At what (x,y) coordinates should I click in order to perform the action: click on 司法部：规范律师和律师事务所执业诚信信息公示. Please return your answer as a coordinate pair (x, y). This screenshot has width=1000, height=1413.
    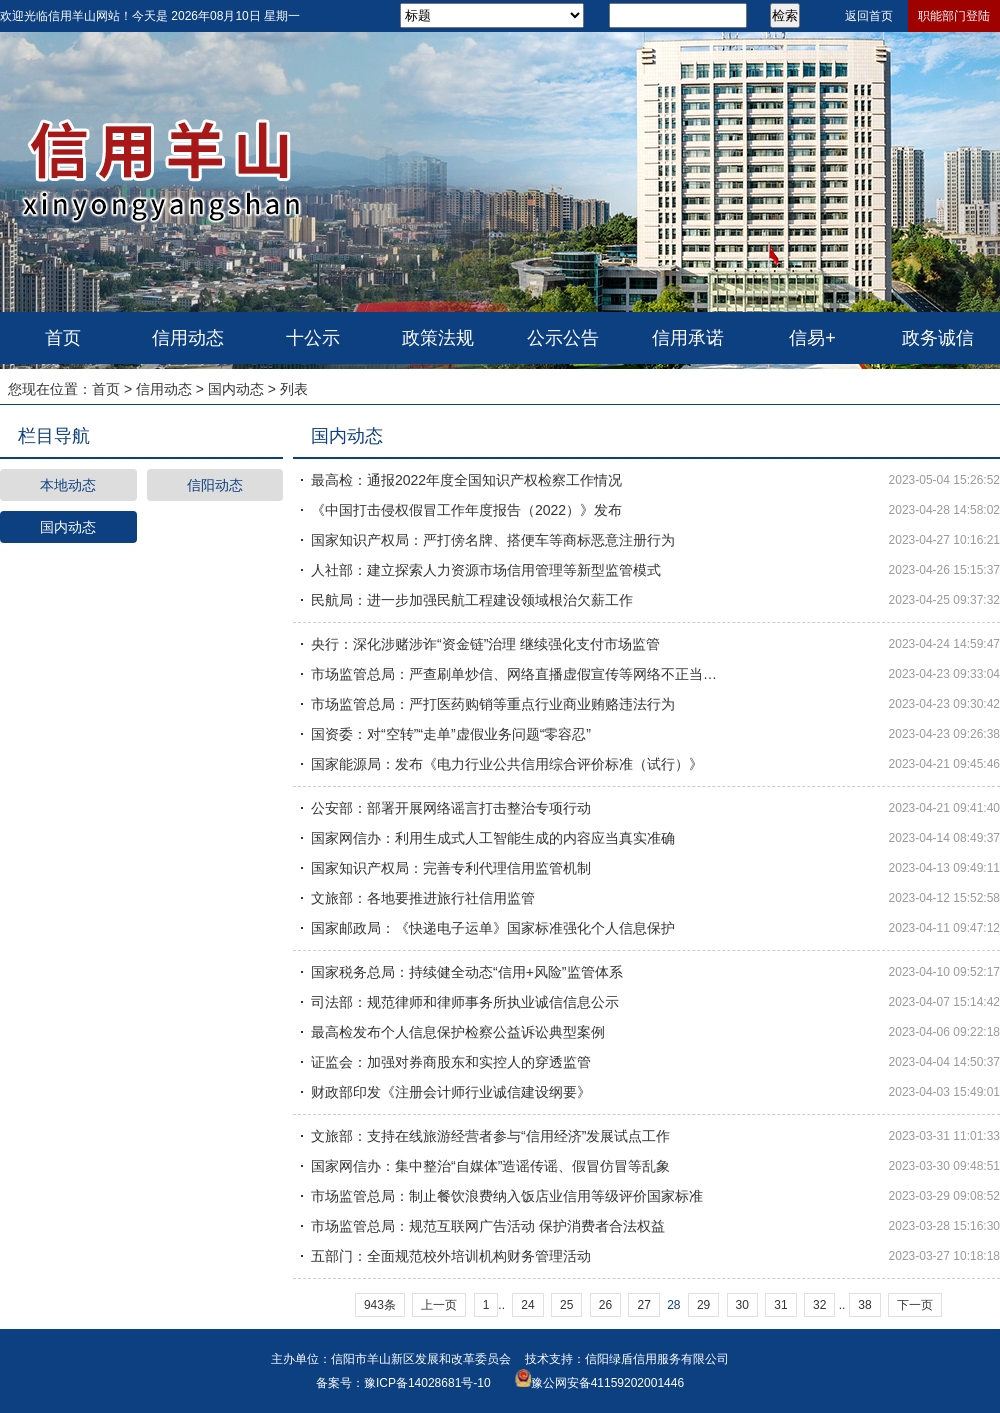
    Looking at the image, I should click on (465, 1002).